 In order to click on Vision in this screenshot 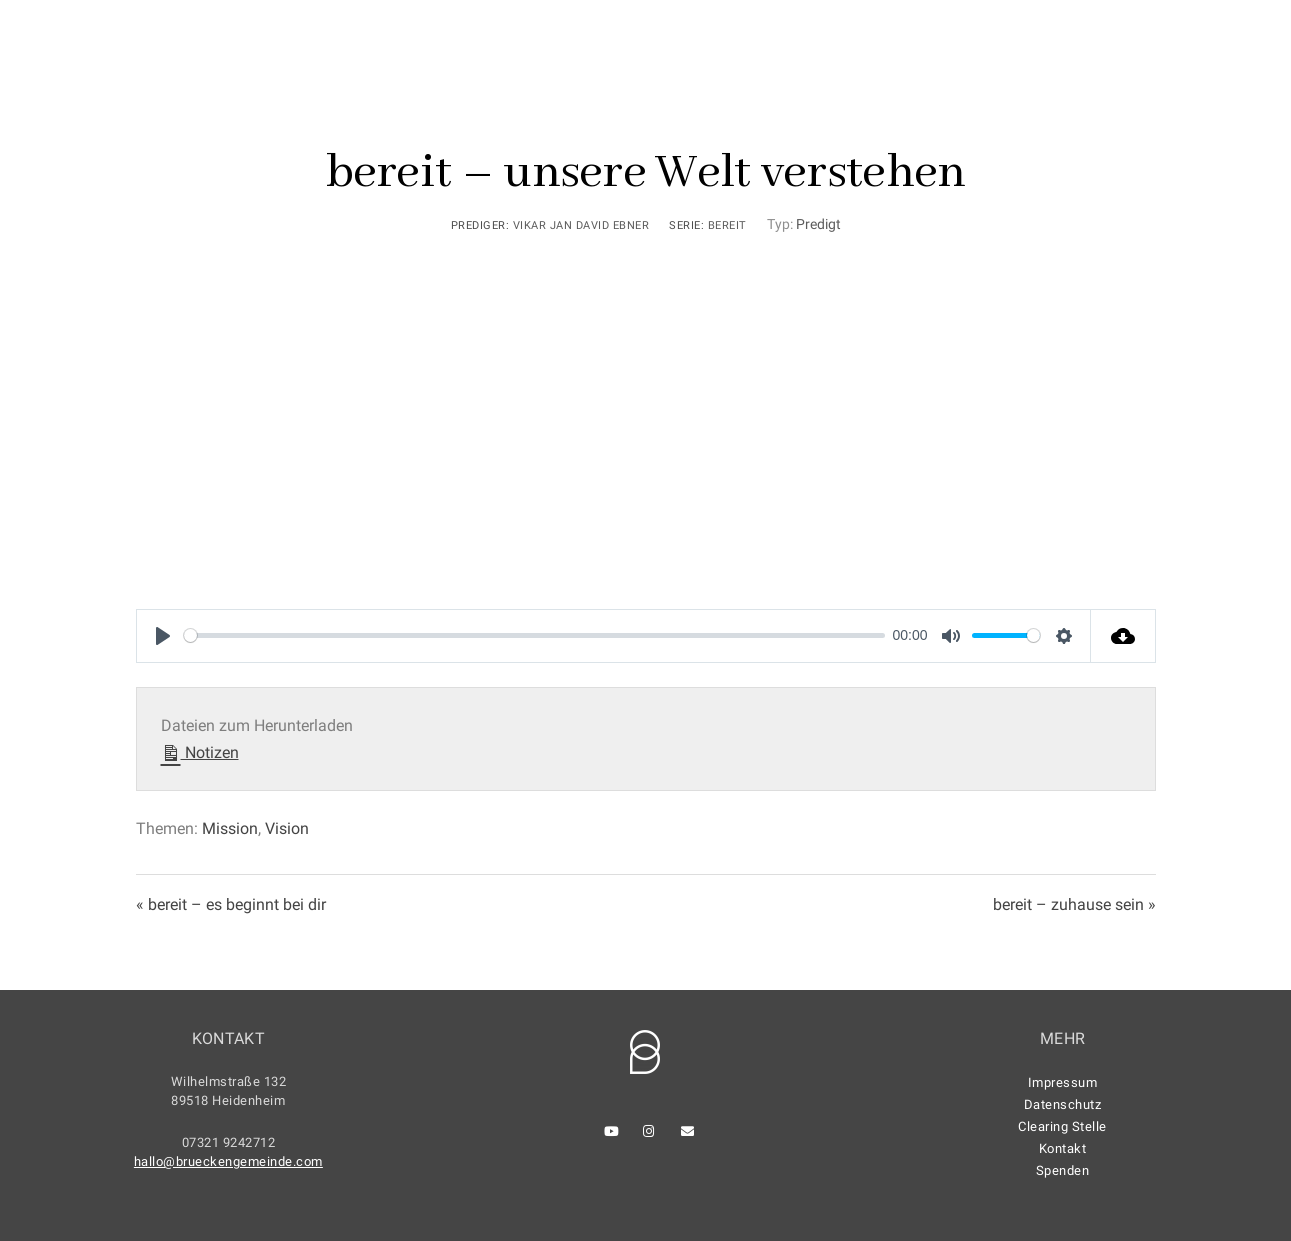, I will do `click(287, 828)`.